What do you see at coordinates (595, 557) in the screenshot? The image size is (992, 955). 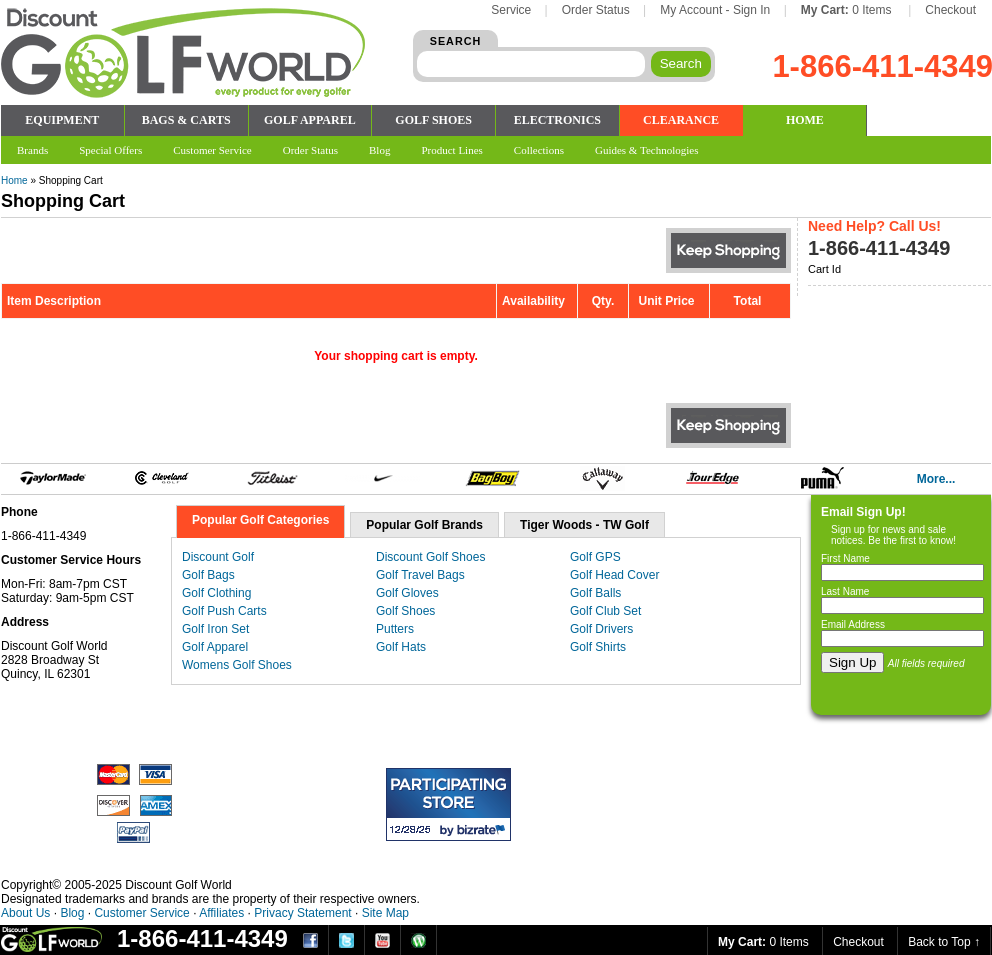 I see `Golf GPS` at bounding box center [595, 557].